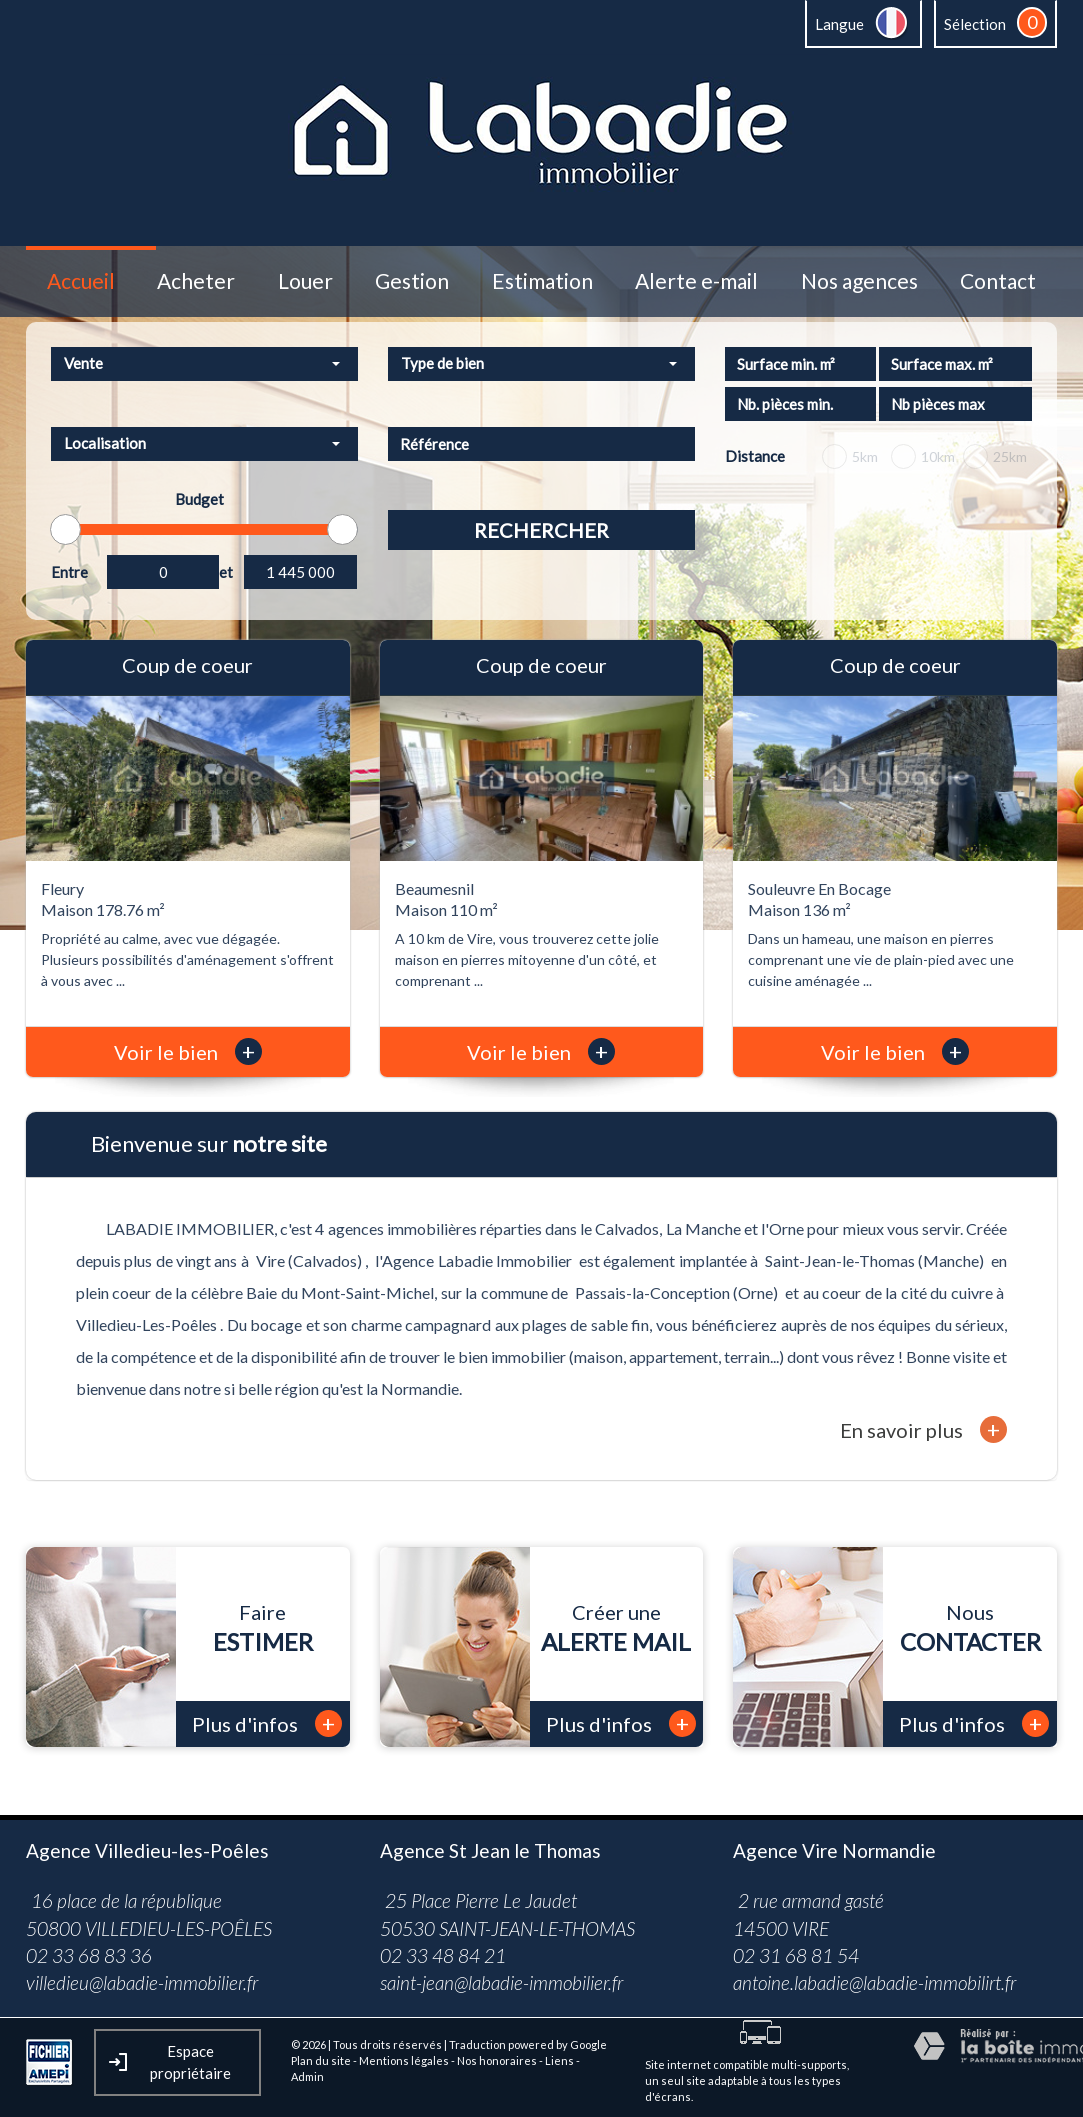 The image size is (1083, 2117). I want to click on 02 33 68 83 36, so click(89, 1955).